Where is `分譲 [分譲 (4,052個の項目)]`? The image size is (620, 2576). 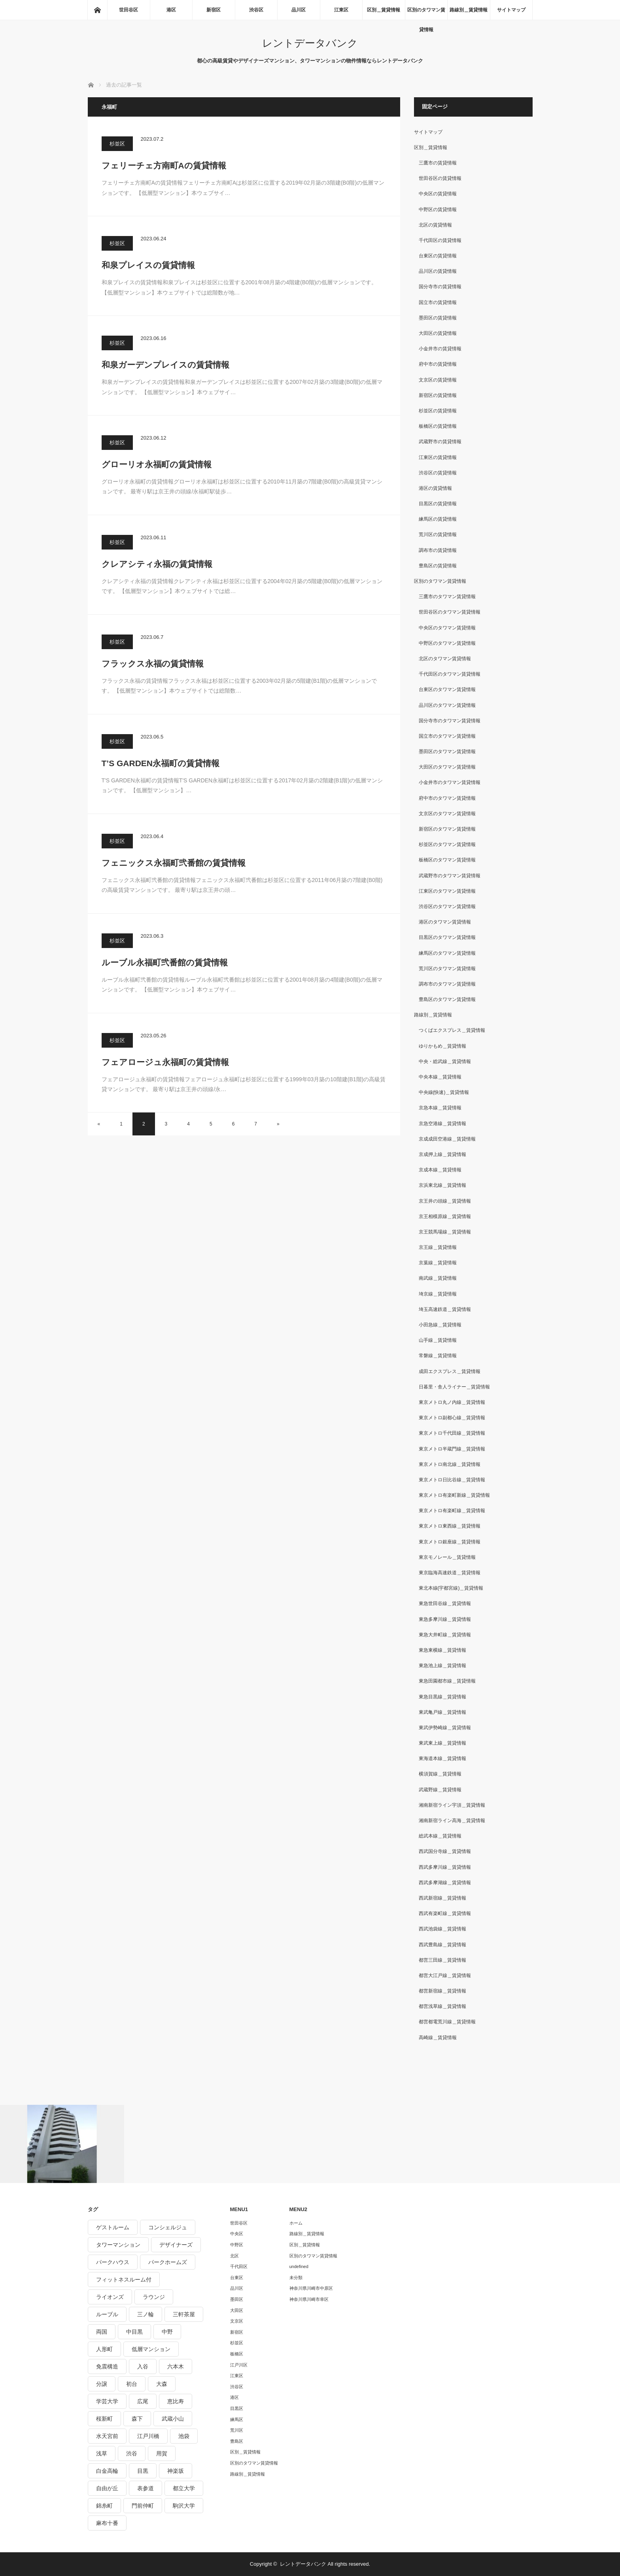 分譲 [分譲 (4,052個の項目)] is located at coordinates (101, 2384).